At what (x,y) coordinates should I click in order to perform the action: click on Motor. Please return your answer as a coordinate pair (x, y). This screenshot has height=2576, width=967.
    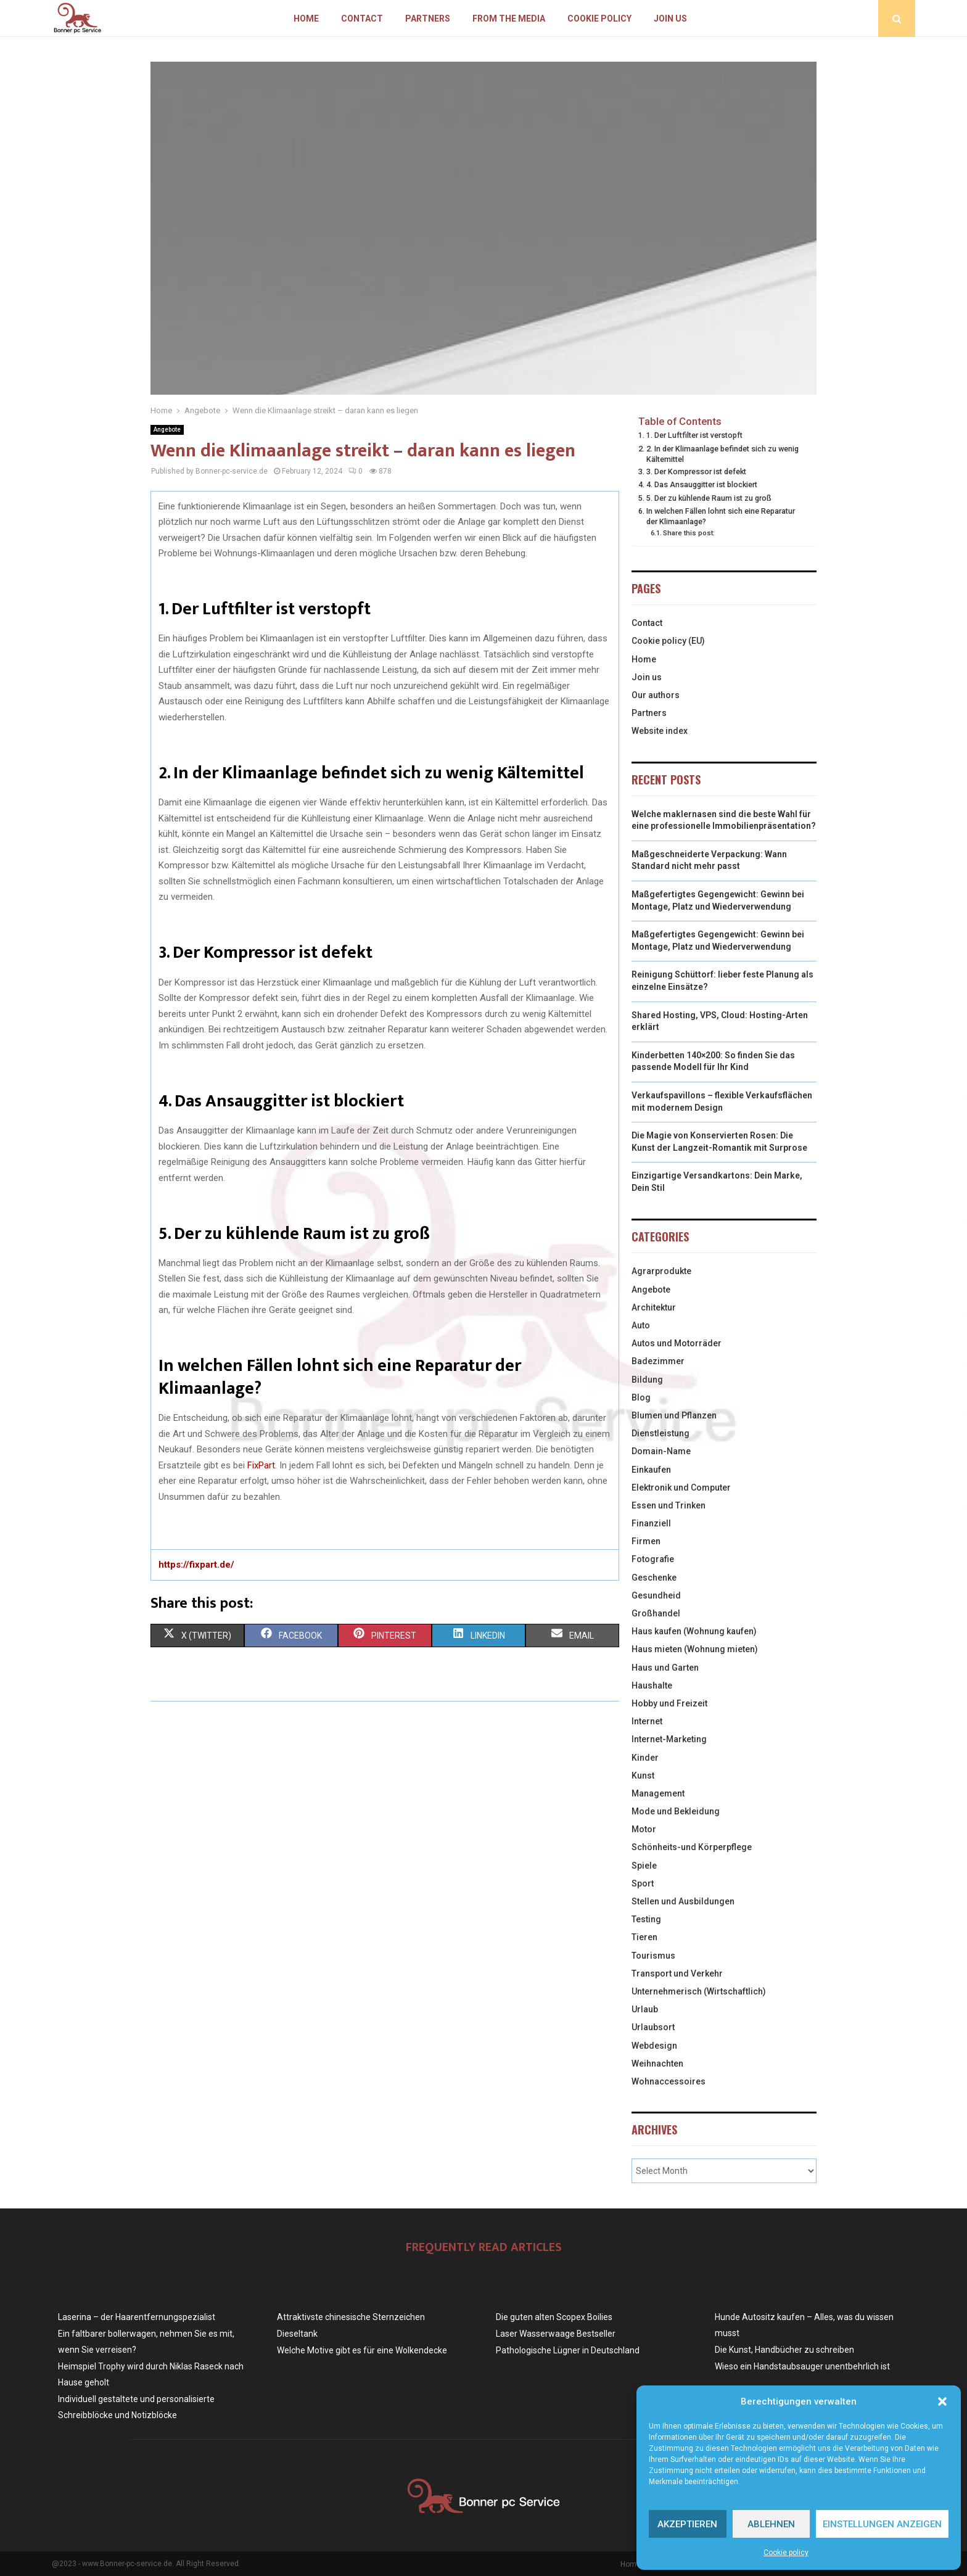
    Looking at the image, I should click on (644, 1829).